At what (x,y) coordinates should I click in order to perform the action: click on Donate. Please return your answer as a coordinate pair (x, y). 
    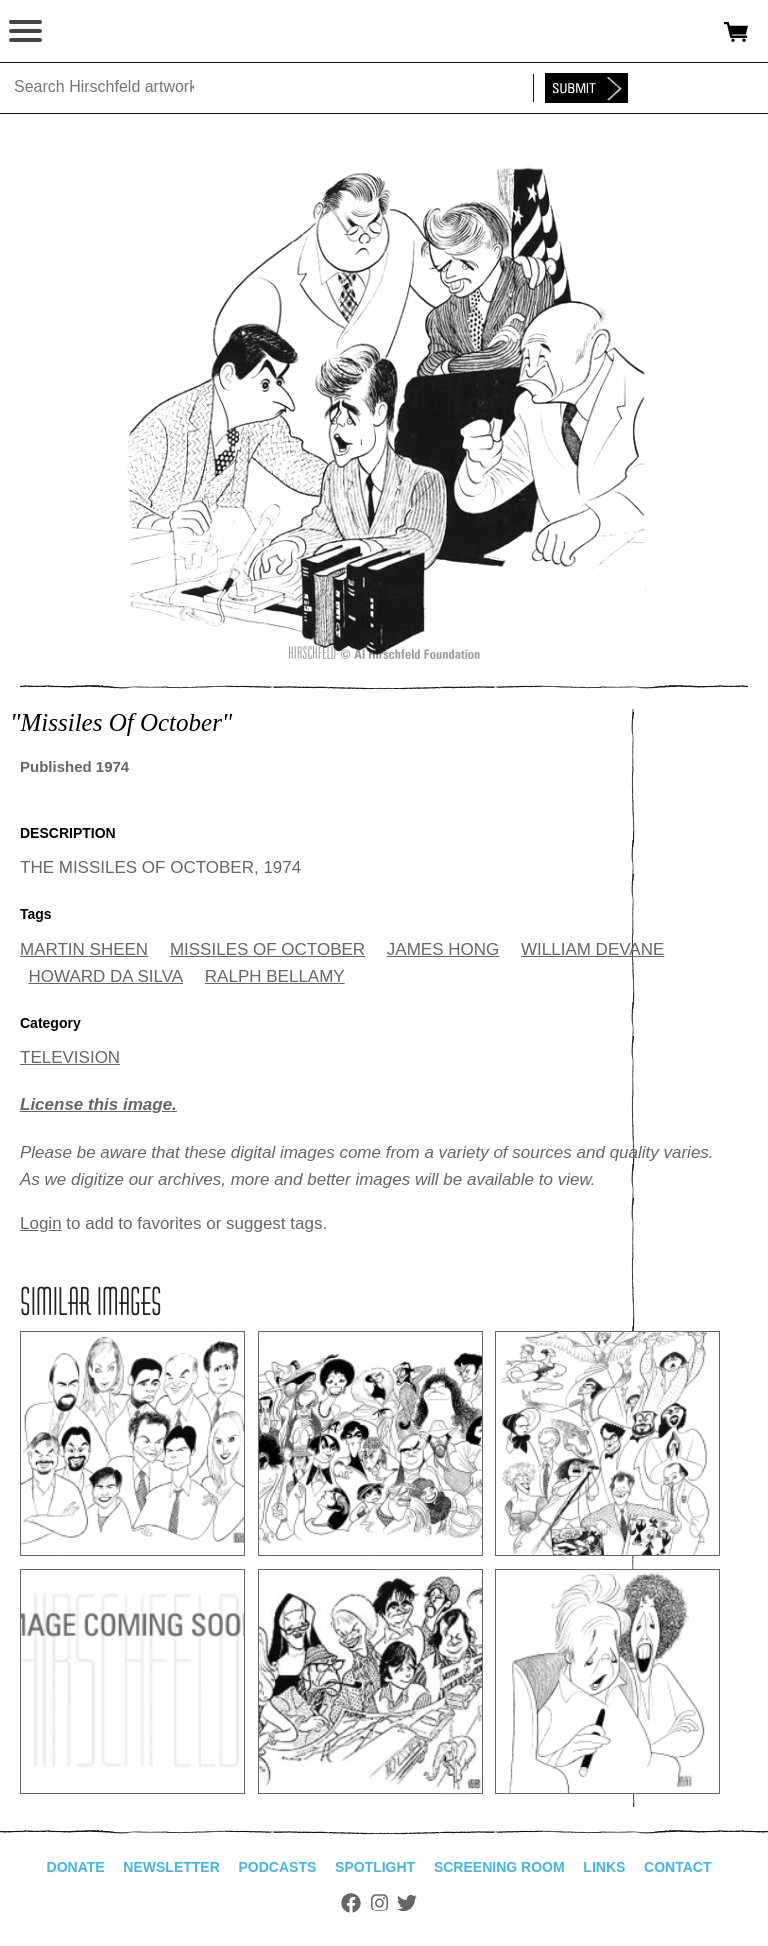
    Looking at the image, I should click on (76, 1867).